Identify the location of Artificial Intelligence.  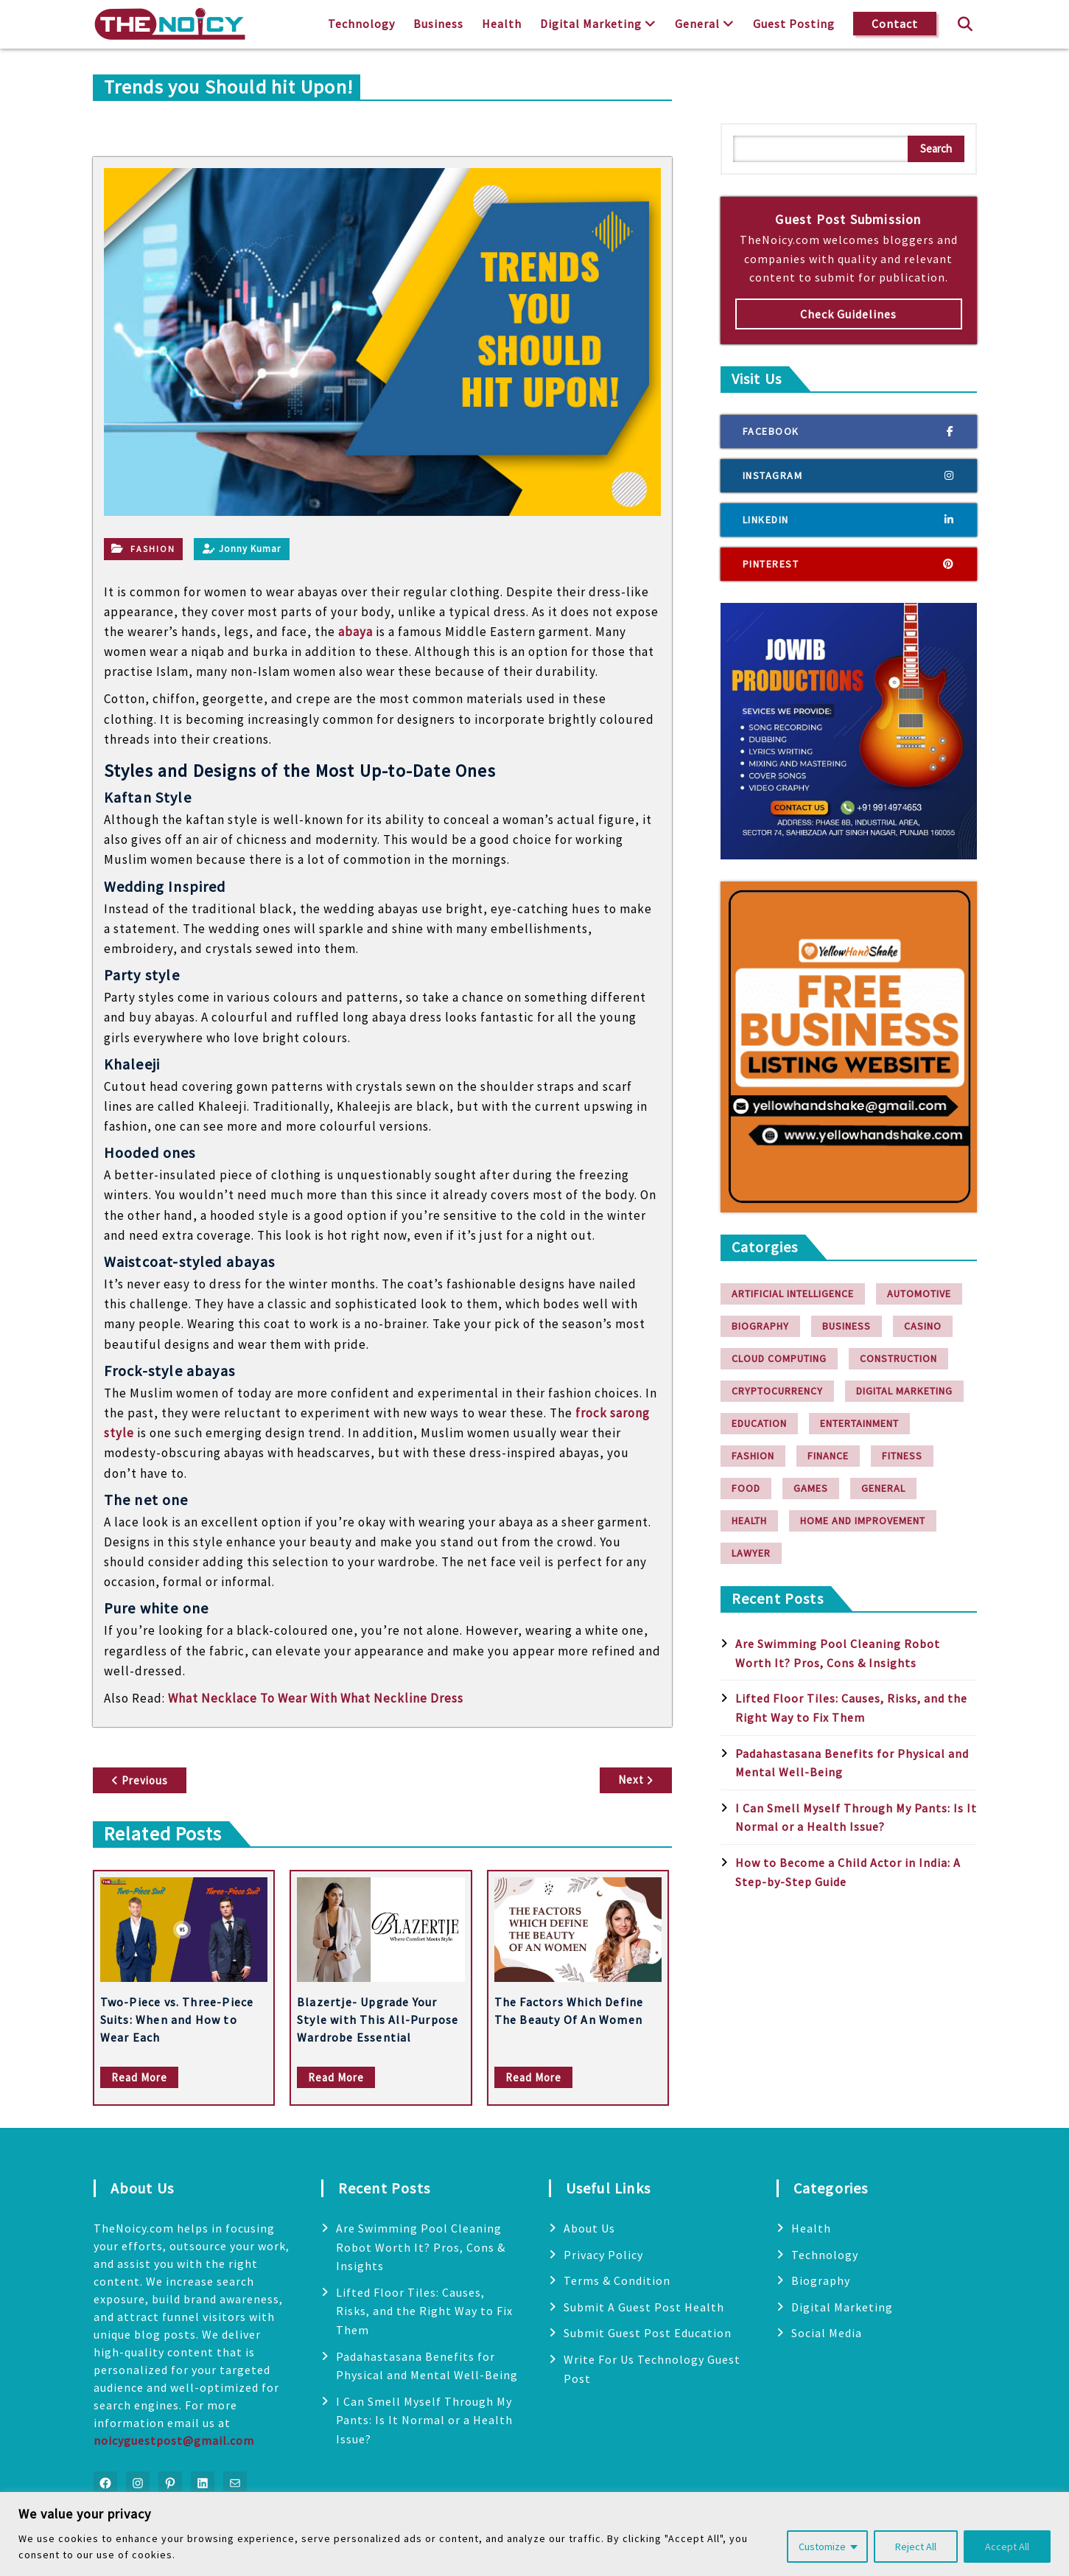
(793, 1293).